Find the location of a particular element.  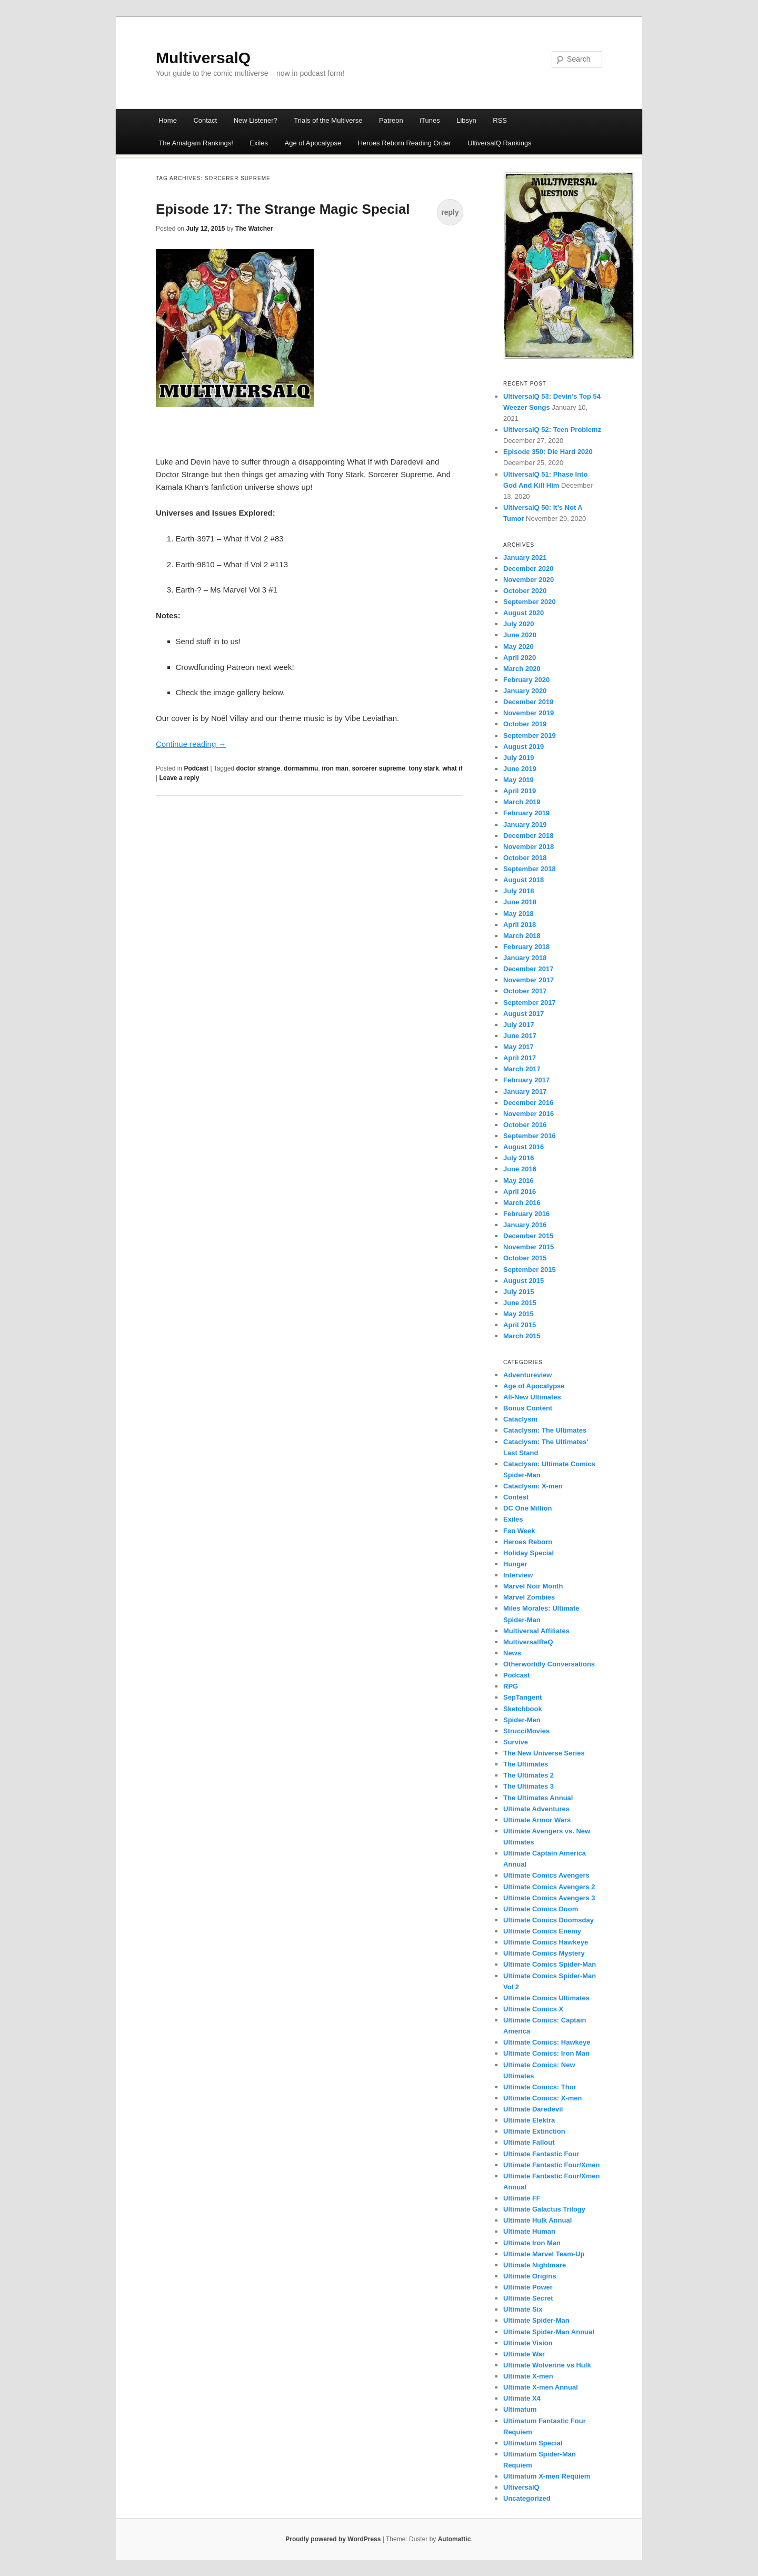

March 2018 is located at coordinates (522, 936).